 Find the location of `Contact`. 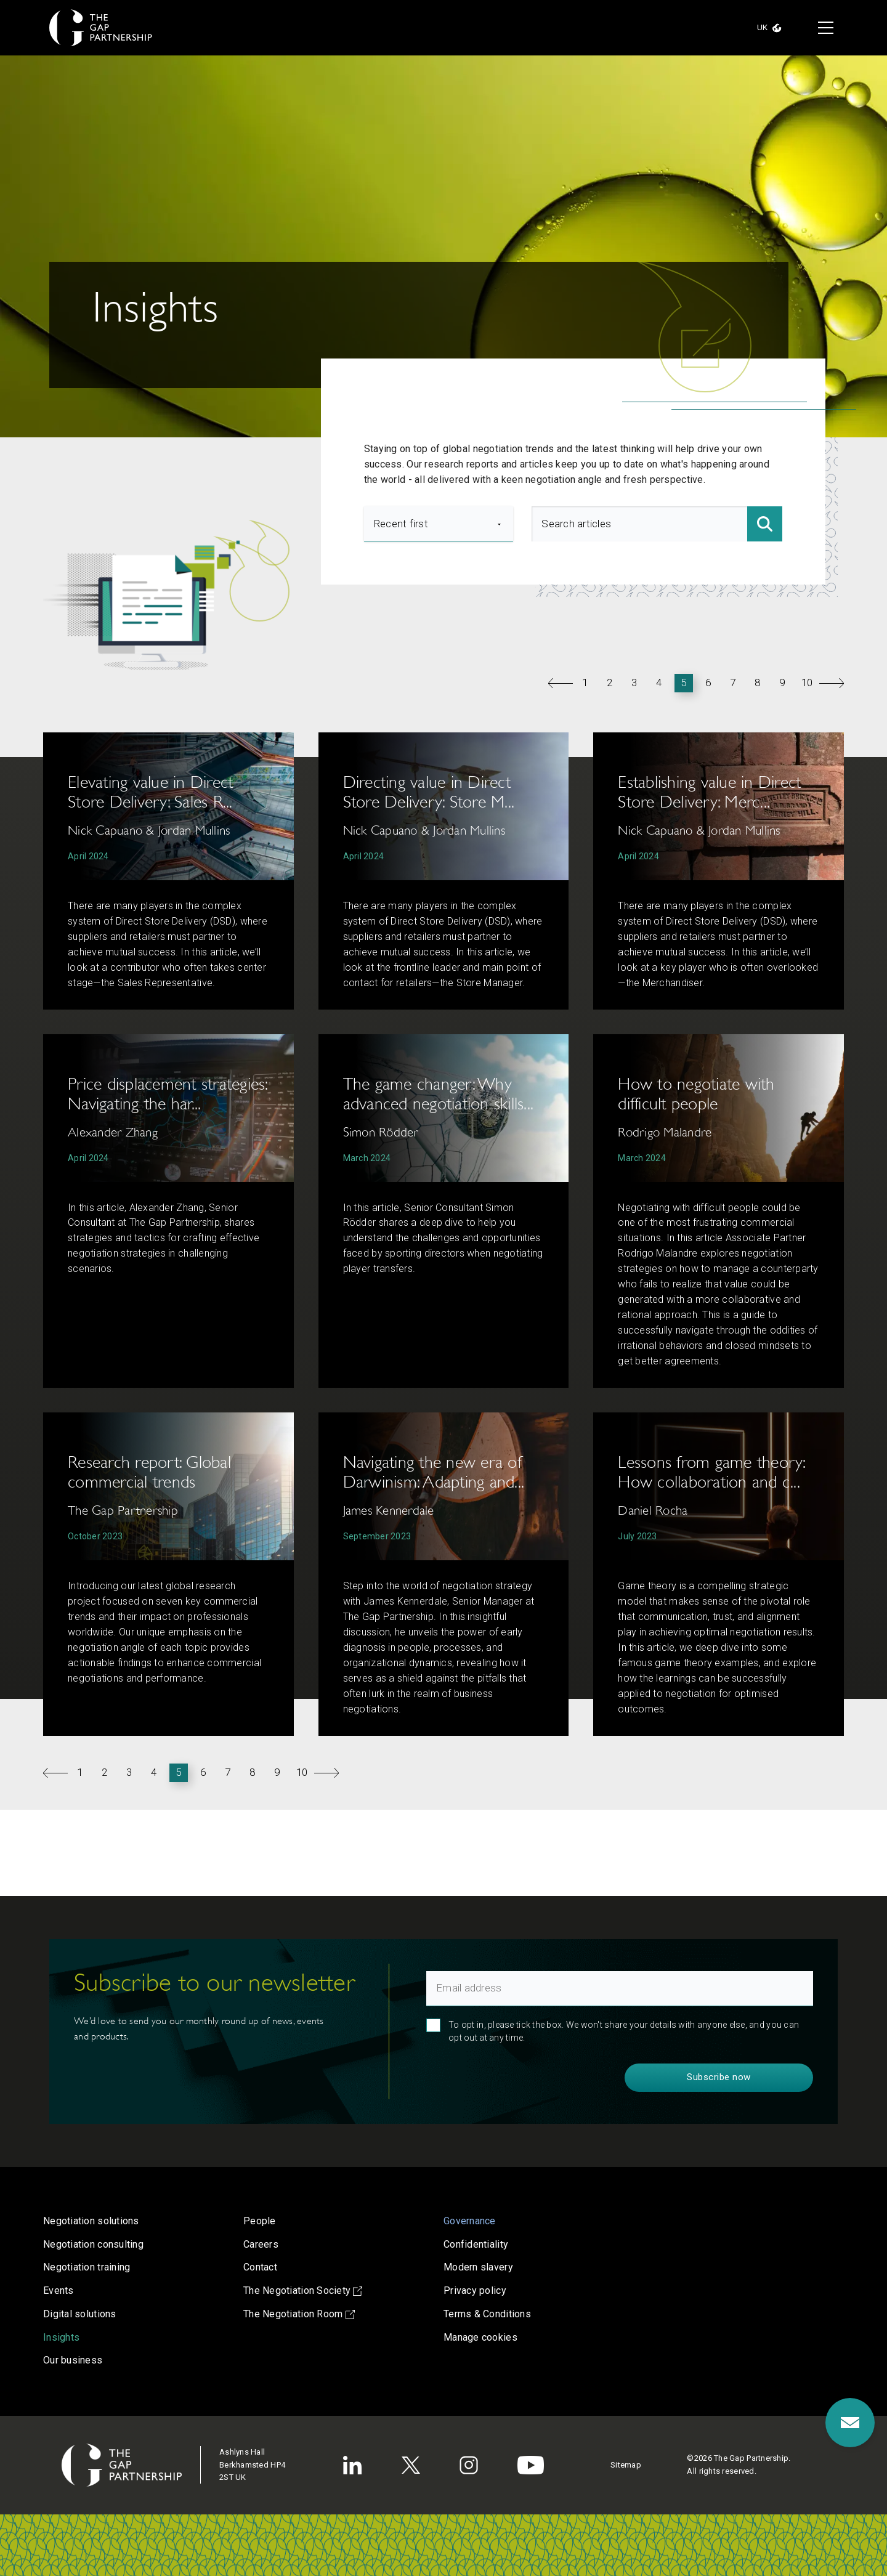

Contact is located at coordinates (260, 2267).